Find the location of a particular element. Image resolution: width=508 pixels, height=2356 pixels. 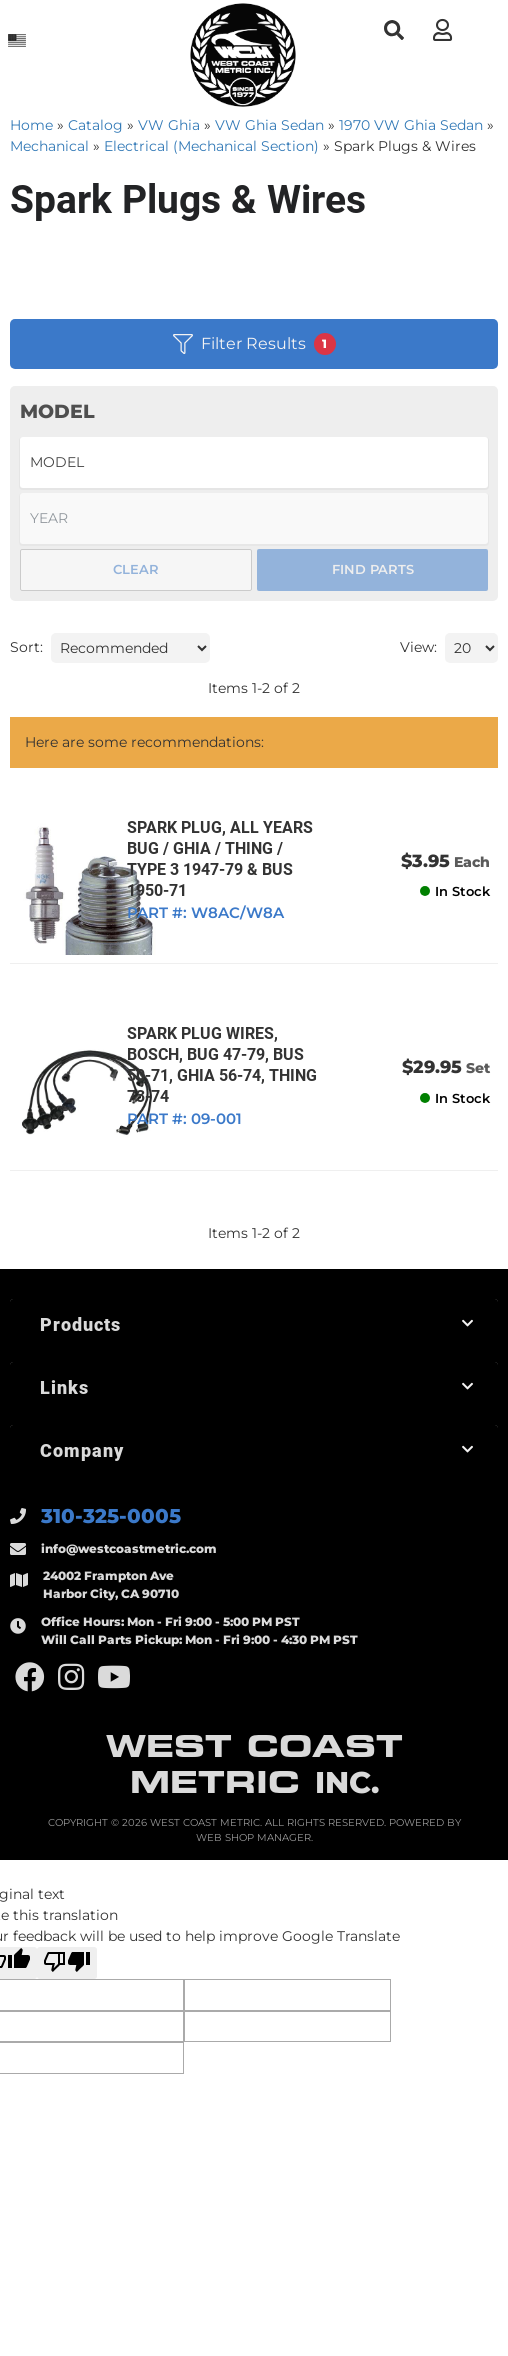

info@westcoastmetric.com is located at coordinates (129, 1573).